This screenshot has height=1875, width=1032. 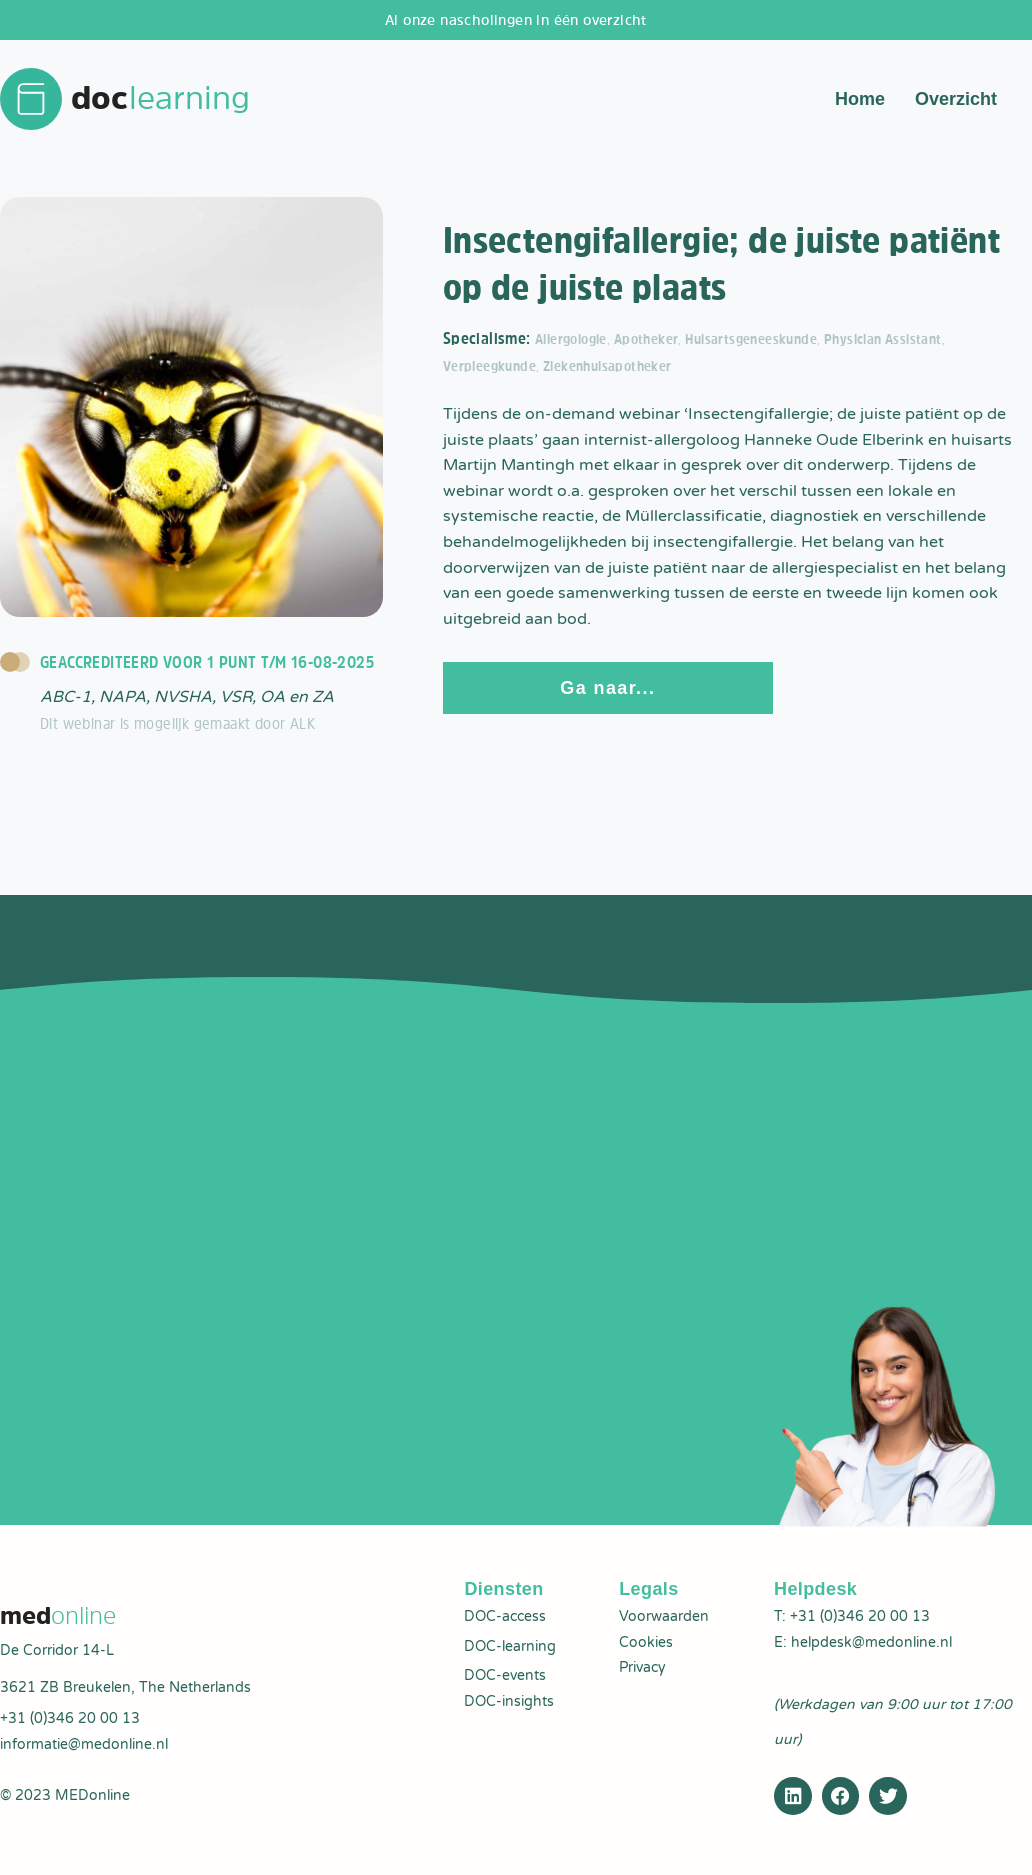 What do you see at coordinates (956, 100) in the screenshot?
I see `Overzicht` at bounding box center [956, 100].